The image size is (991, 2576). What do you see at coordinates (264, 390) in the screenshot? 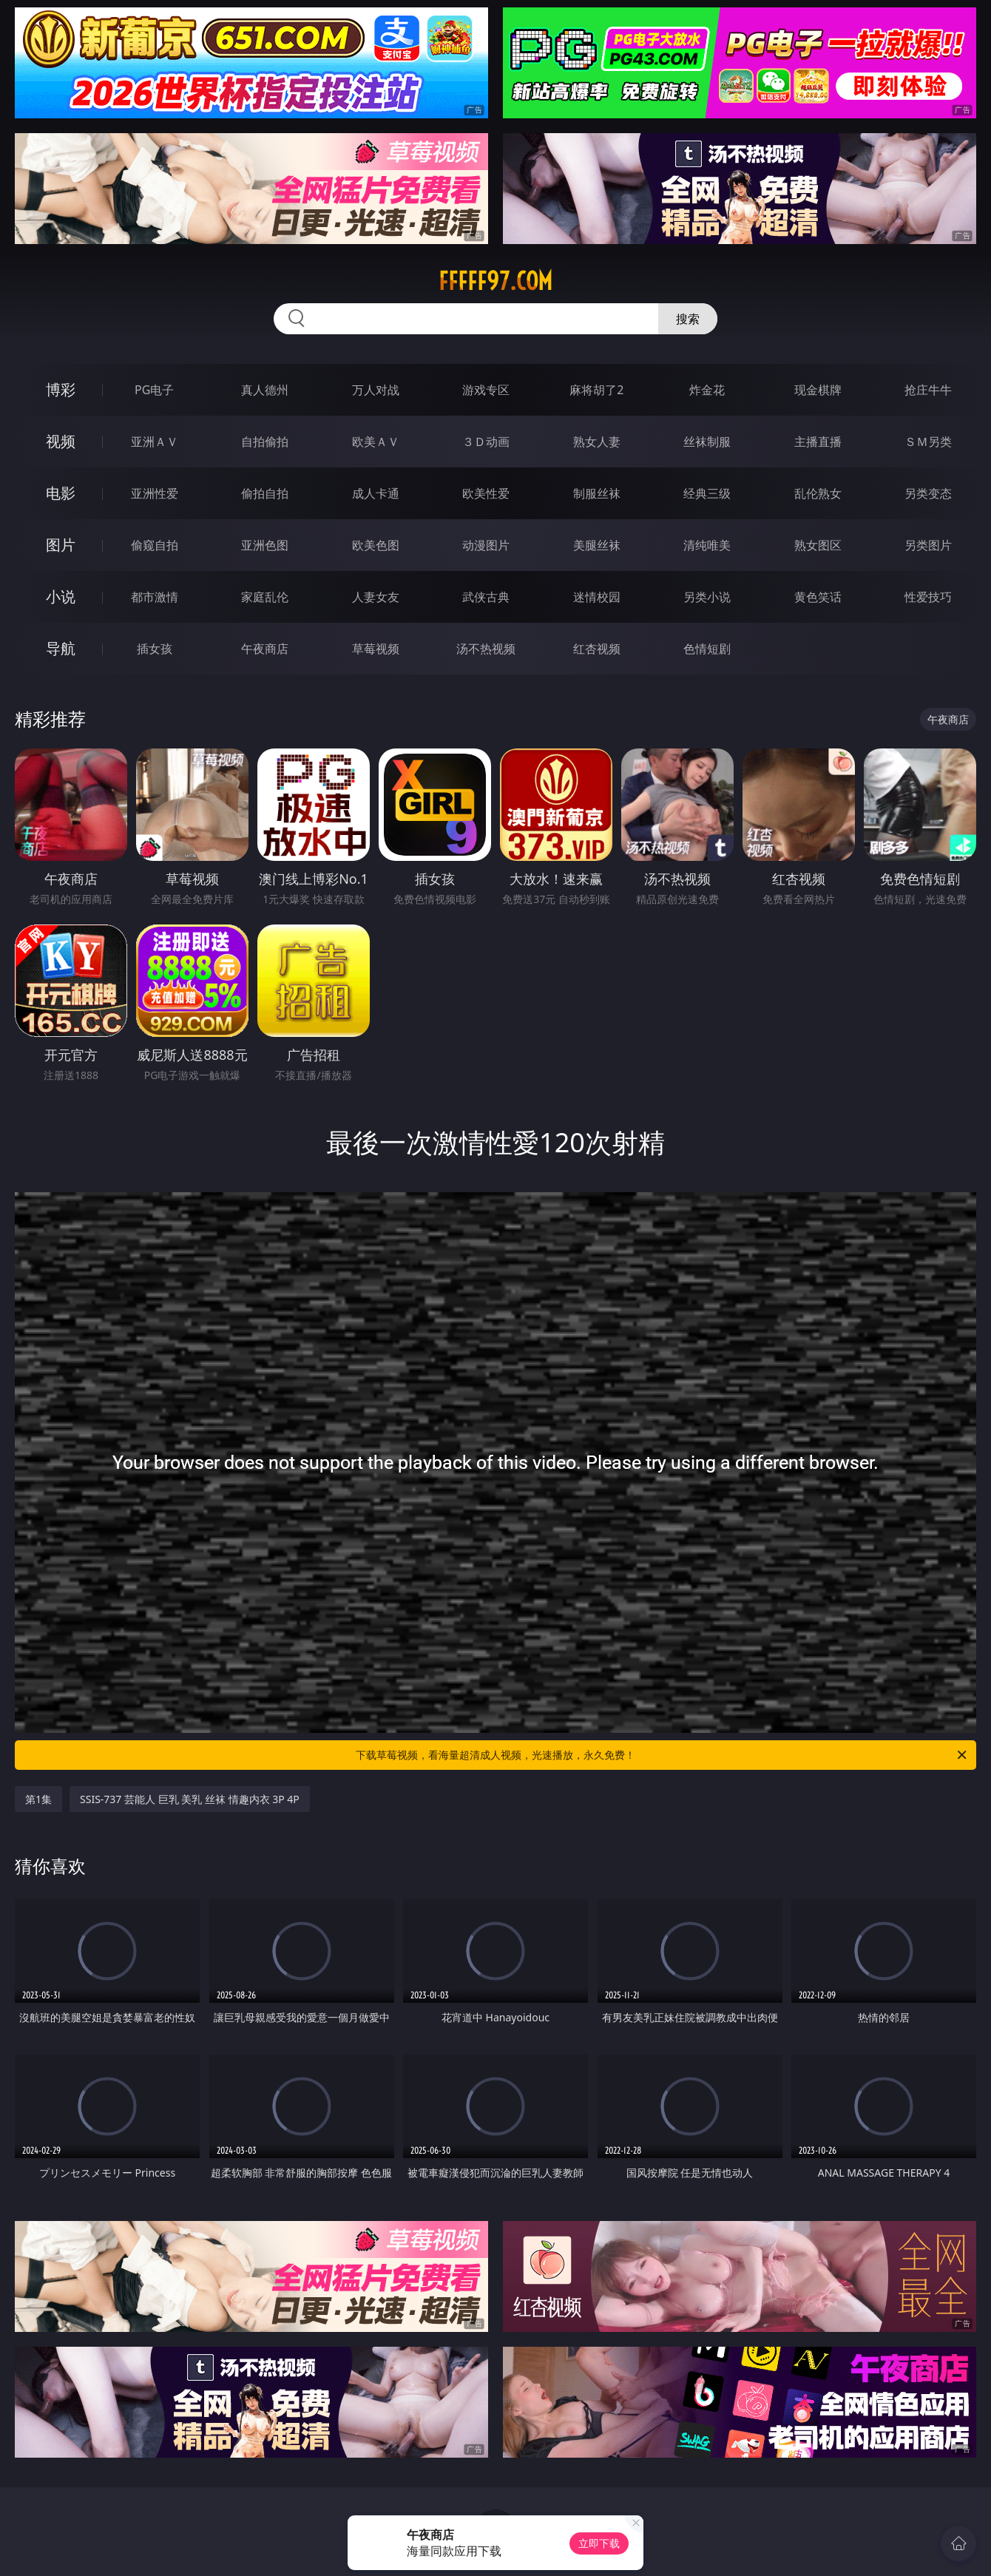
I see `真人德州` at bounding box center [264, 390].